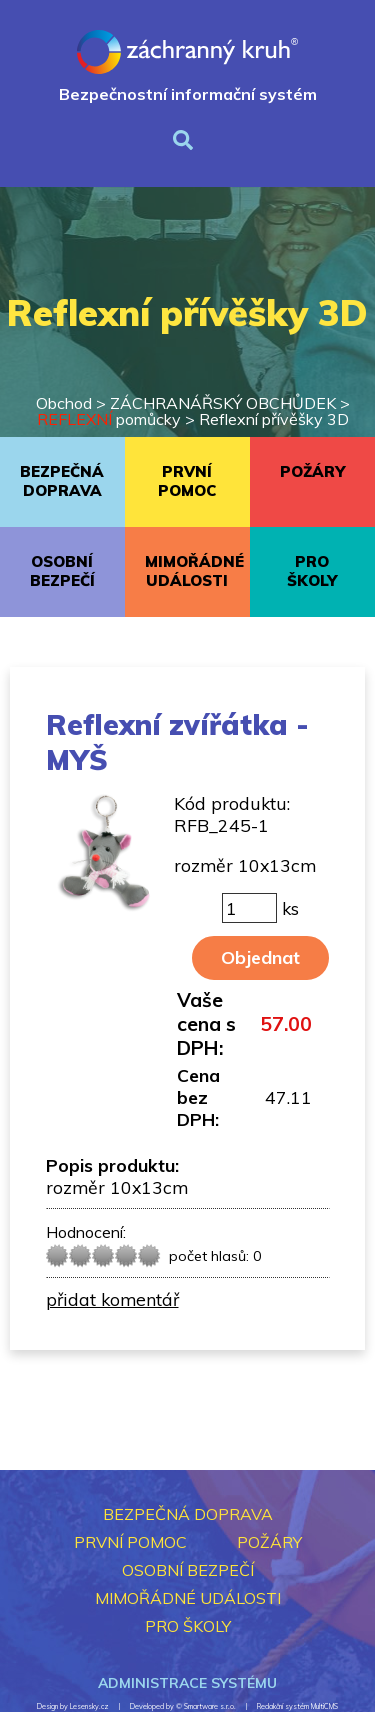  Describe the element at coordinates (223, 403) in the screenshot. I see `ZÁCHRANÁŘSKÝ OBCHŮDEK` at that location.